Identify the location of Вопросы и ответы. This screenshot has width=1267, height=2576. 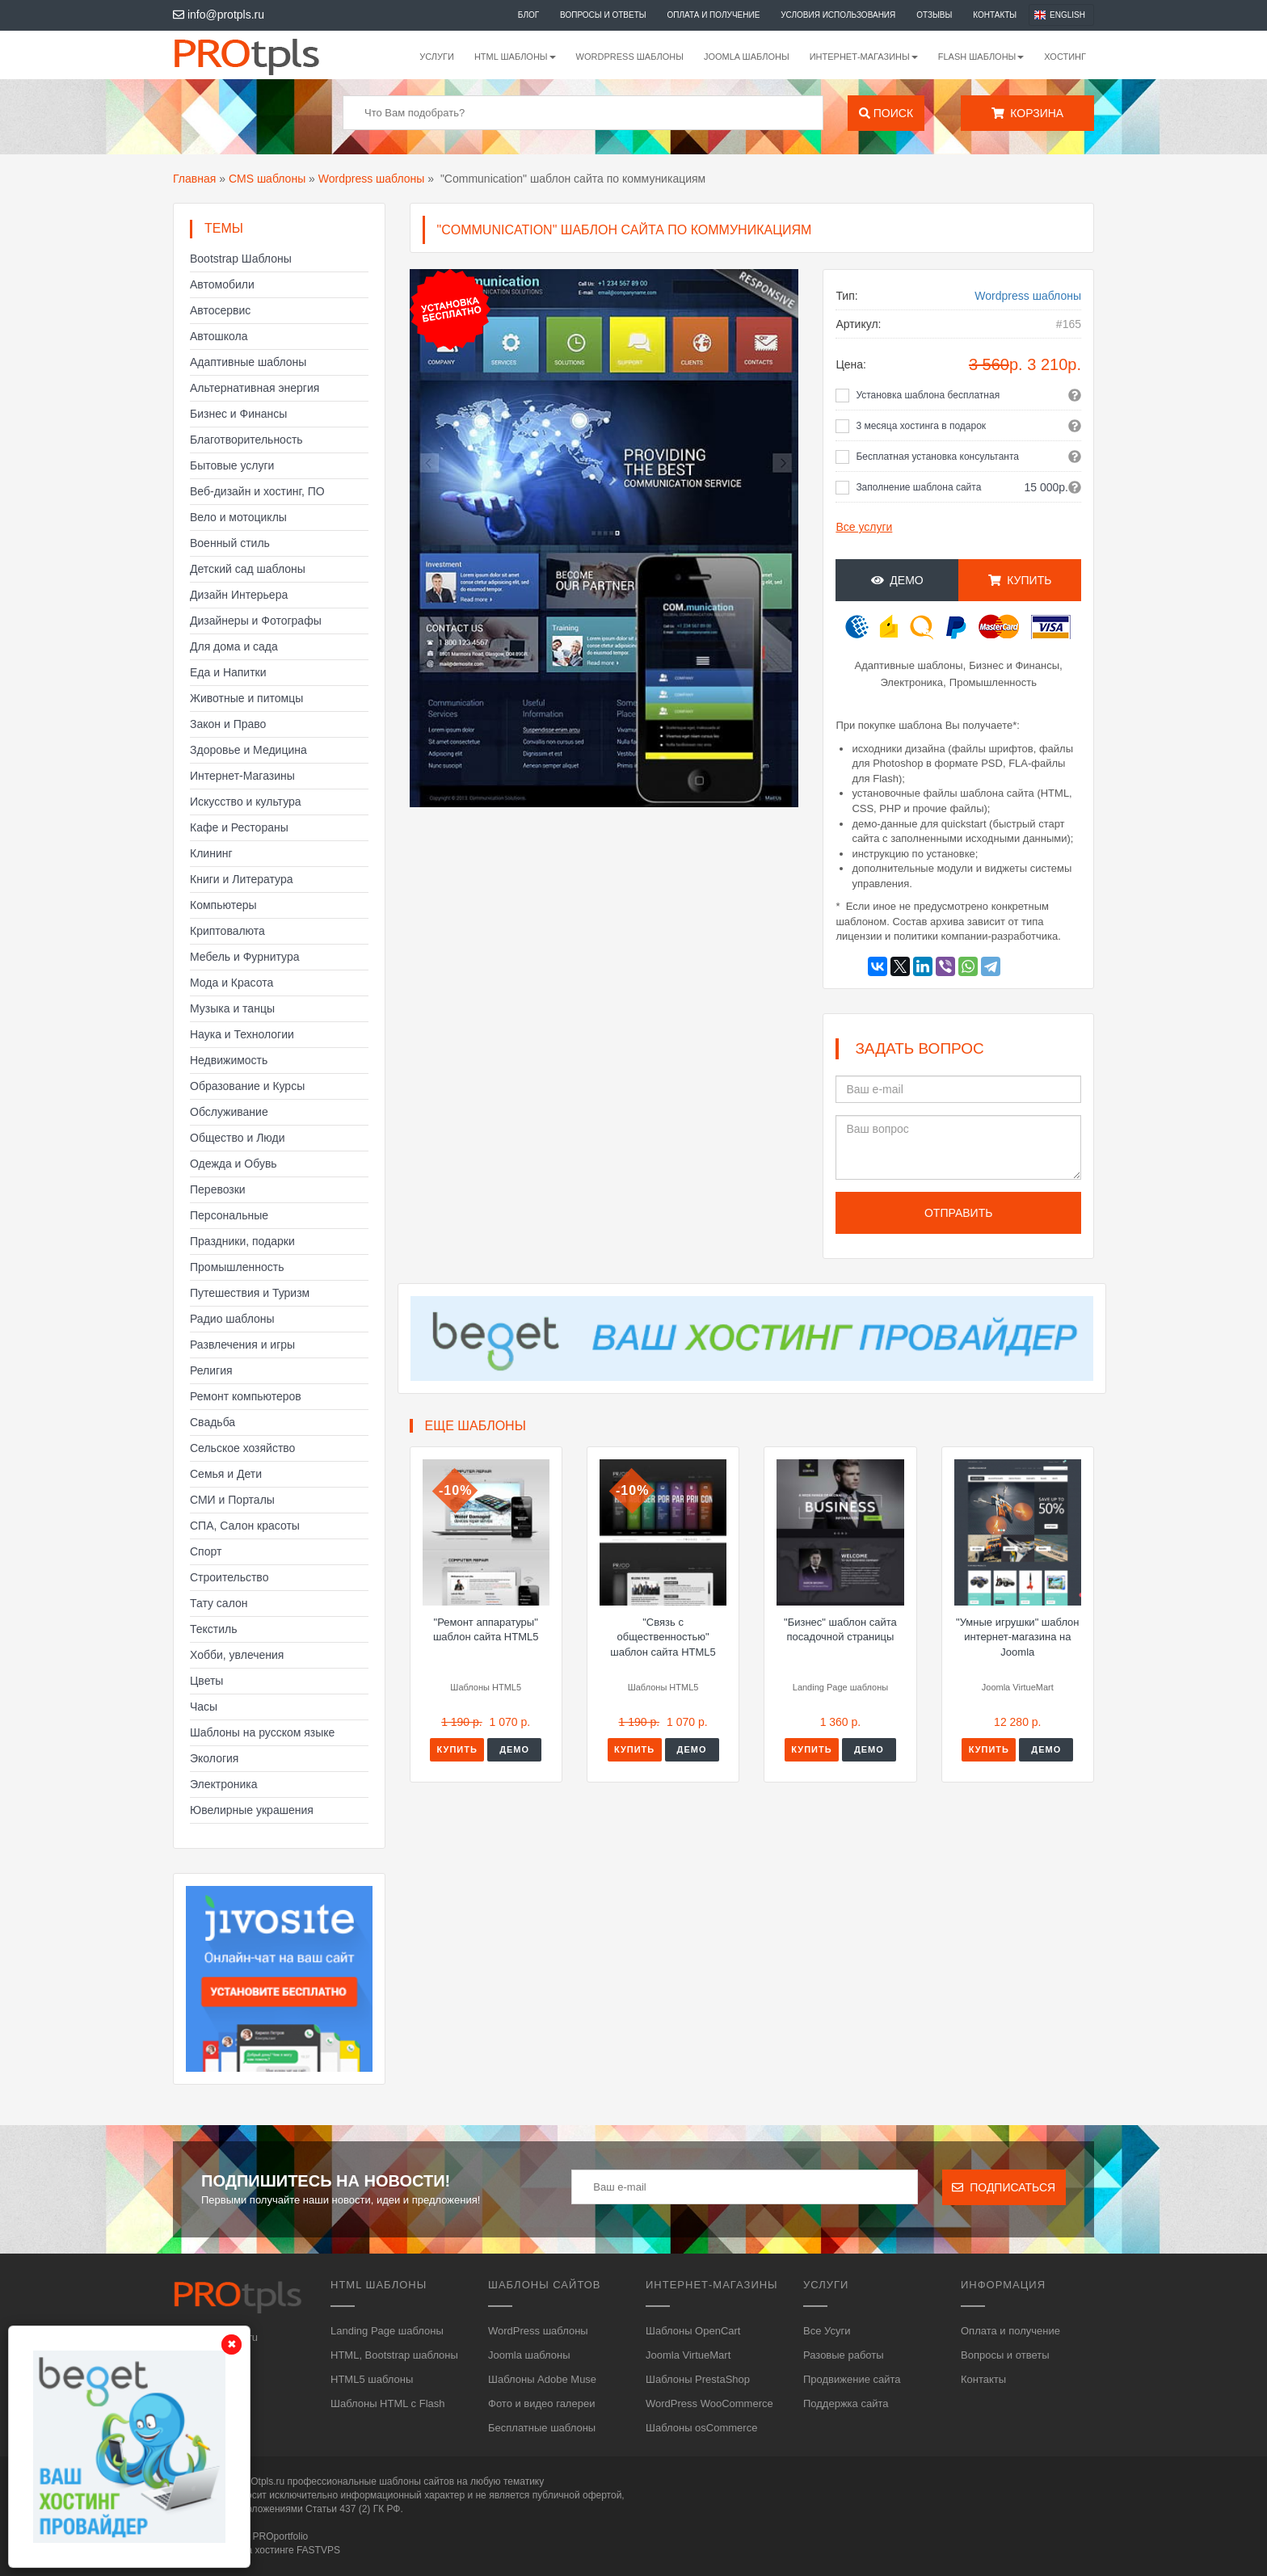
(603, 15).